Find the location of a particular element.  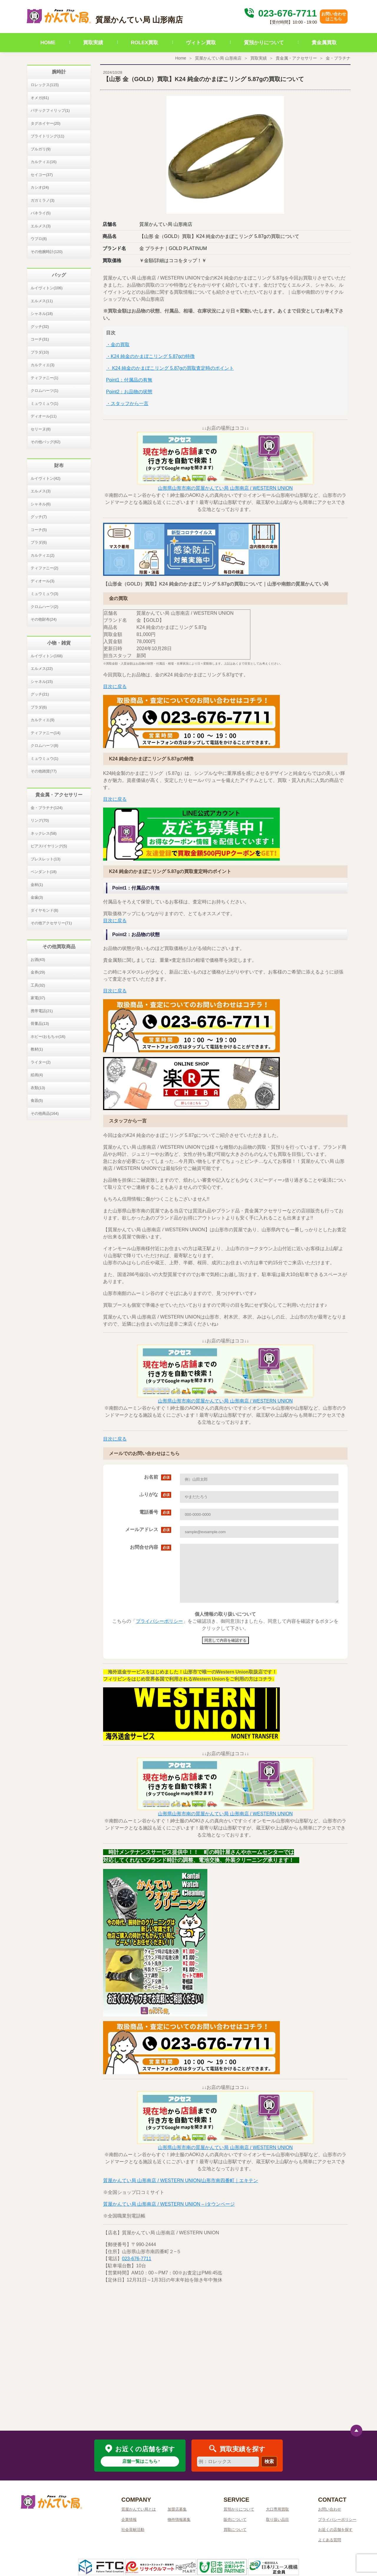

コーチ(5) is located at coordinates (39, 529).